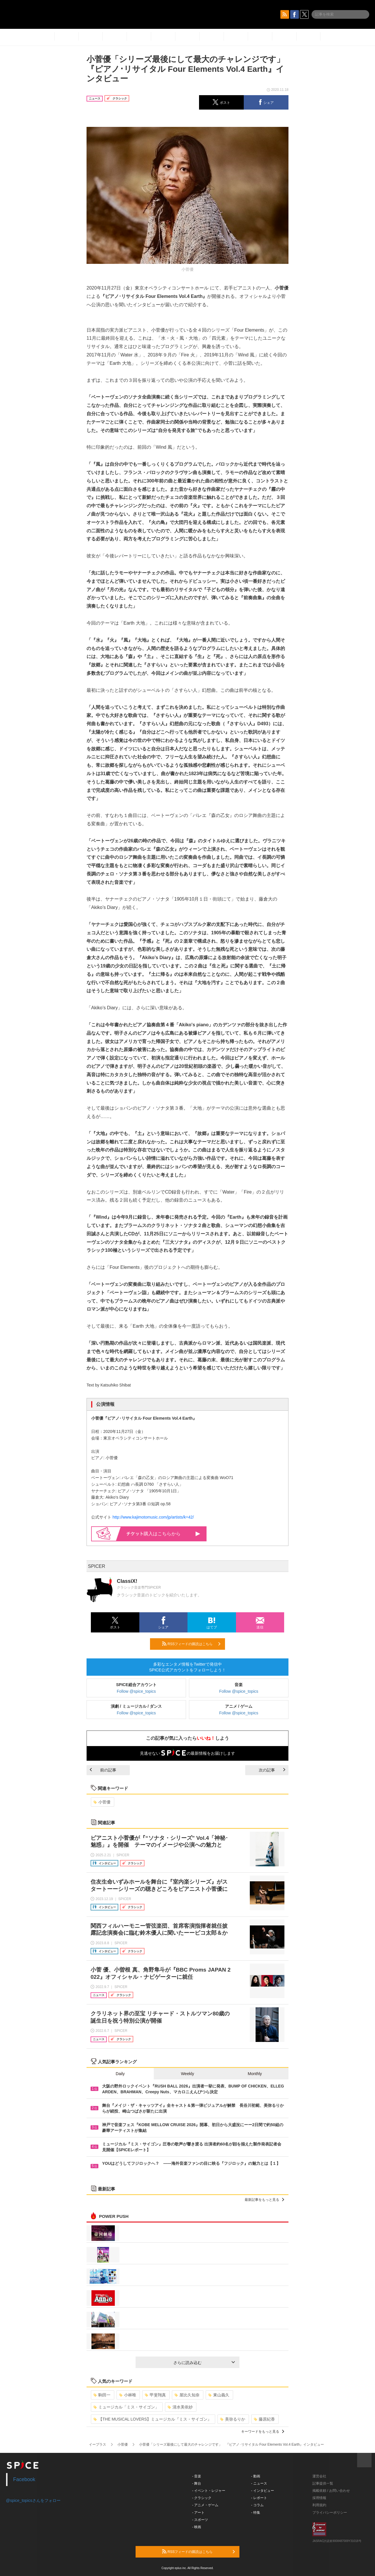 The image size is (375, 2576). Describe the element at coordinates (259, 2498) in the screenshot. I see `- レポート` at that location.